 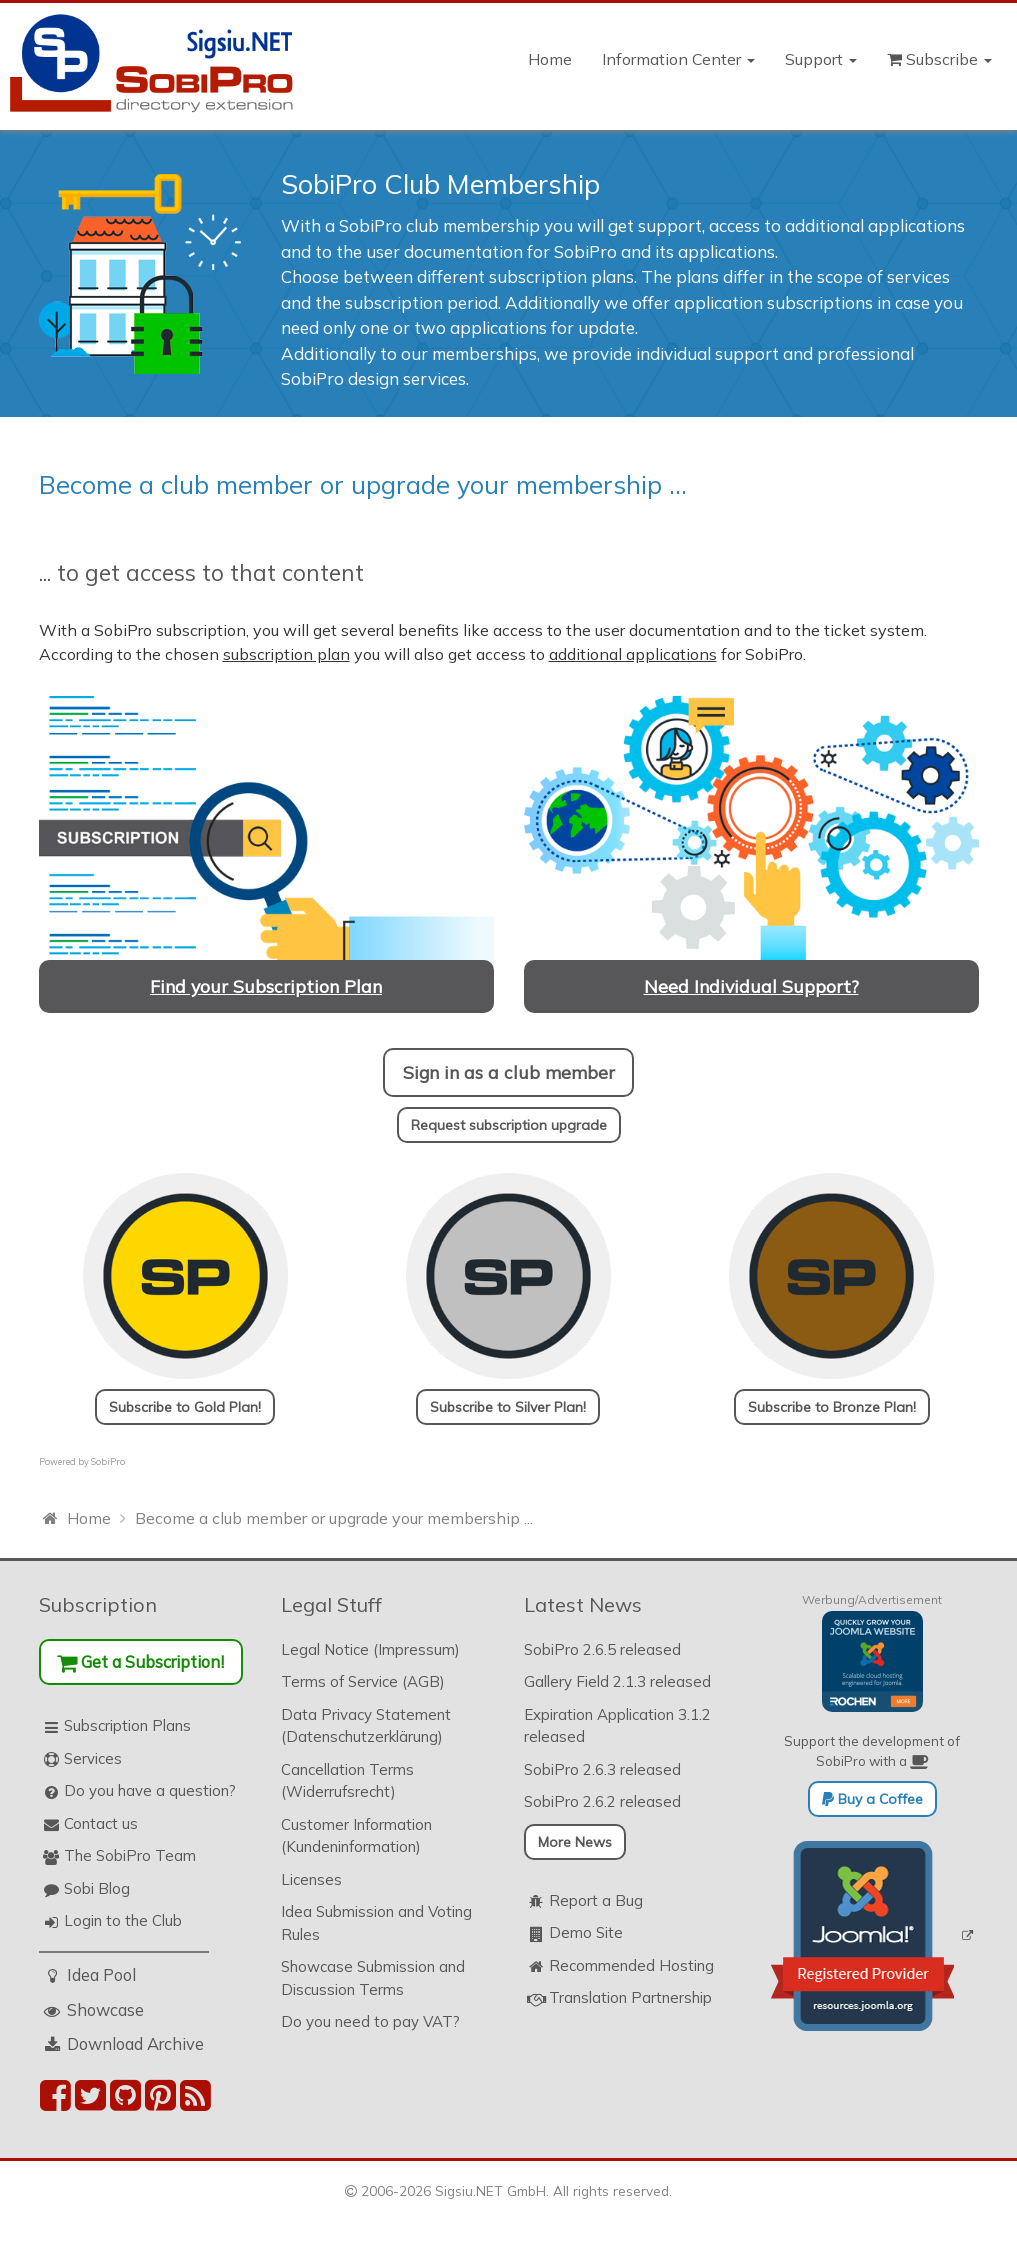 I want to click on Legal Notice (Impressum), so click(x=370, y=1649).